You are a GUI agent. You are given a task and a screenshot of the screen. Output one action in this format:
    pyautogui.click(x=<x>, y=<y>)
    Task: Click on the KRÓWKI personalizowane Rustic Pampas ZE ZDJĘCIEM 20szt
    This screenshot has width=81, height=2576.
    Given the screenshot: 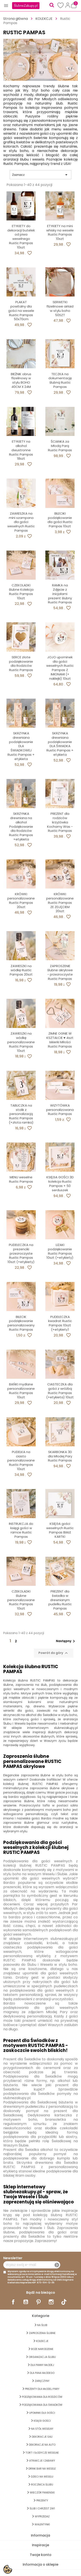 What is the action you would take?
    pyautogui.click(x=60, y=902)
    